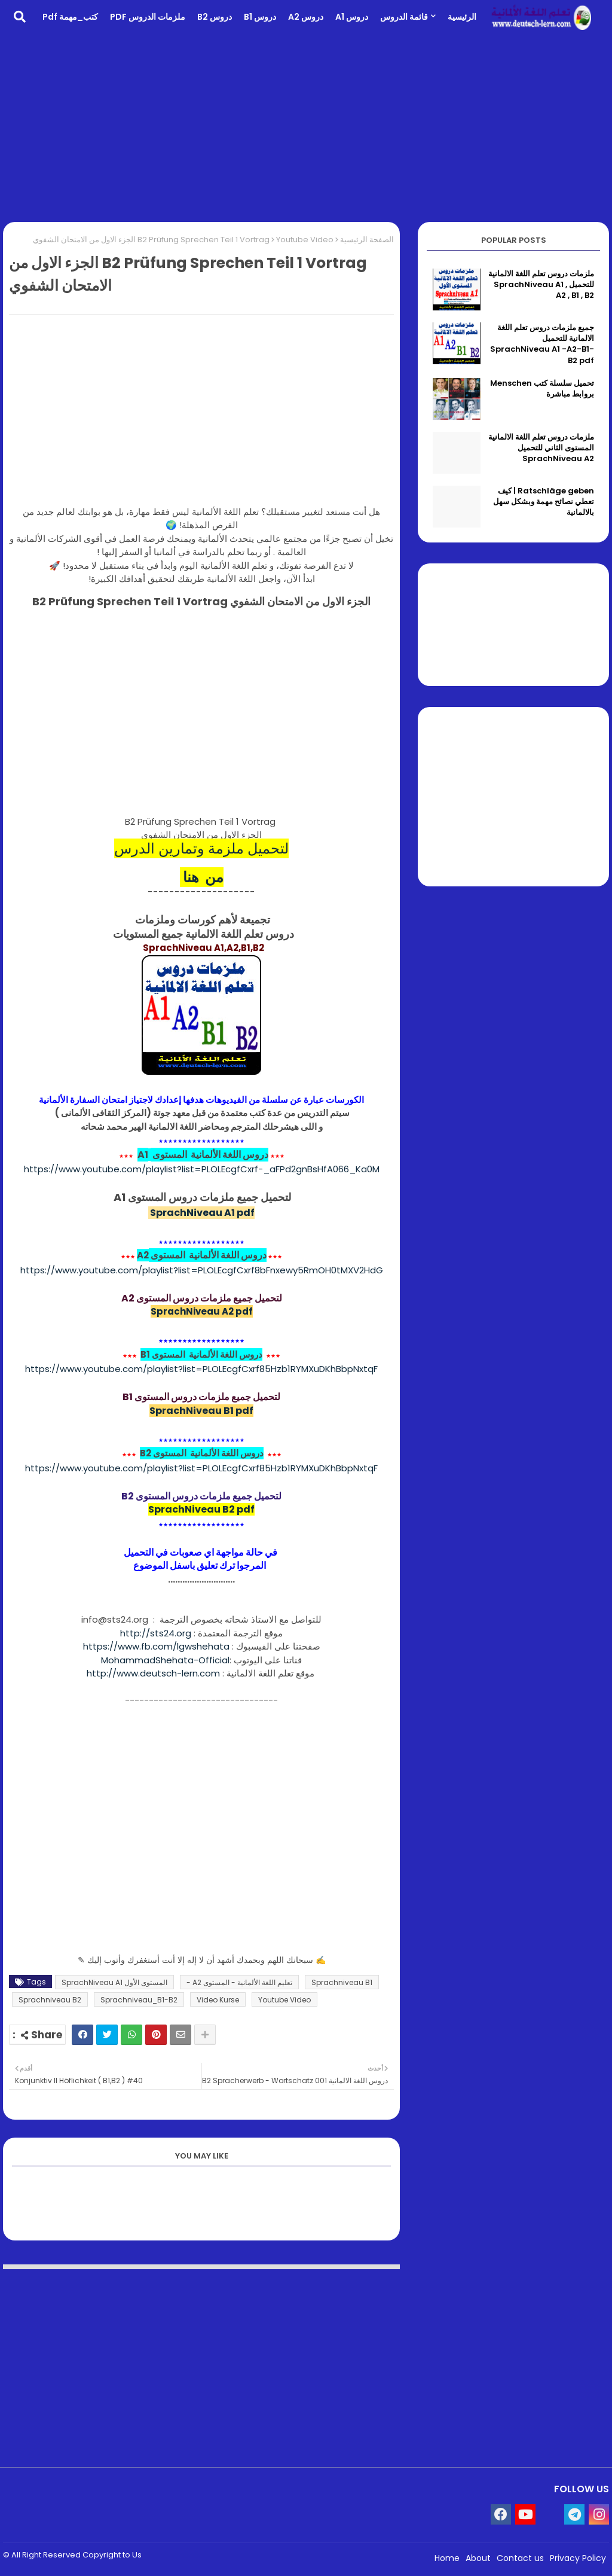  Describe the element at coordinates (447, 2558) in the screenshot. I see `Home` at that location.